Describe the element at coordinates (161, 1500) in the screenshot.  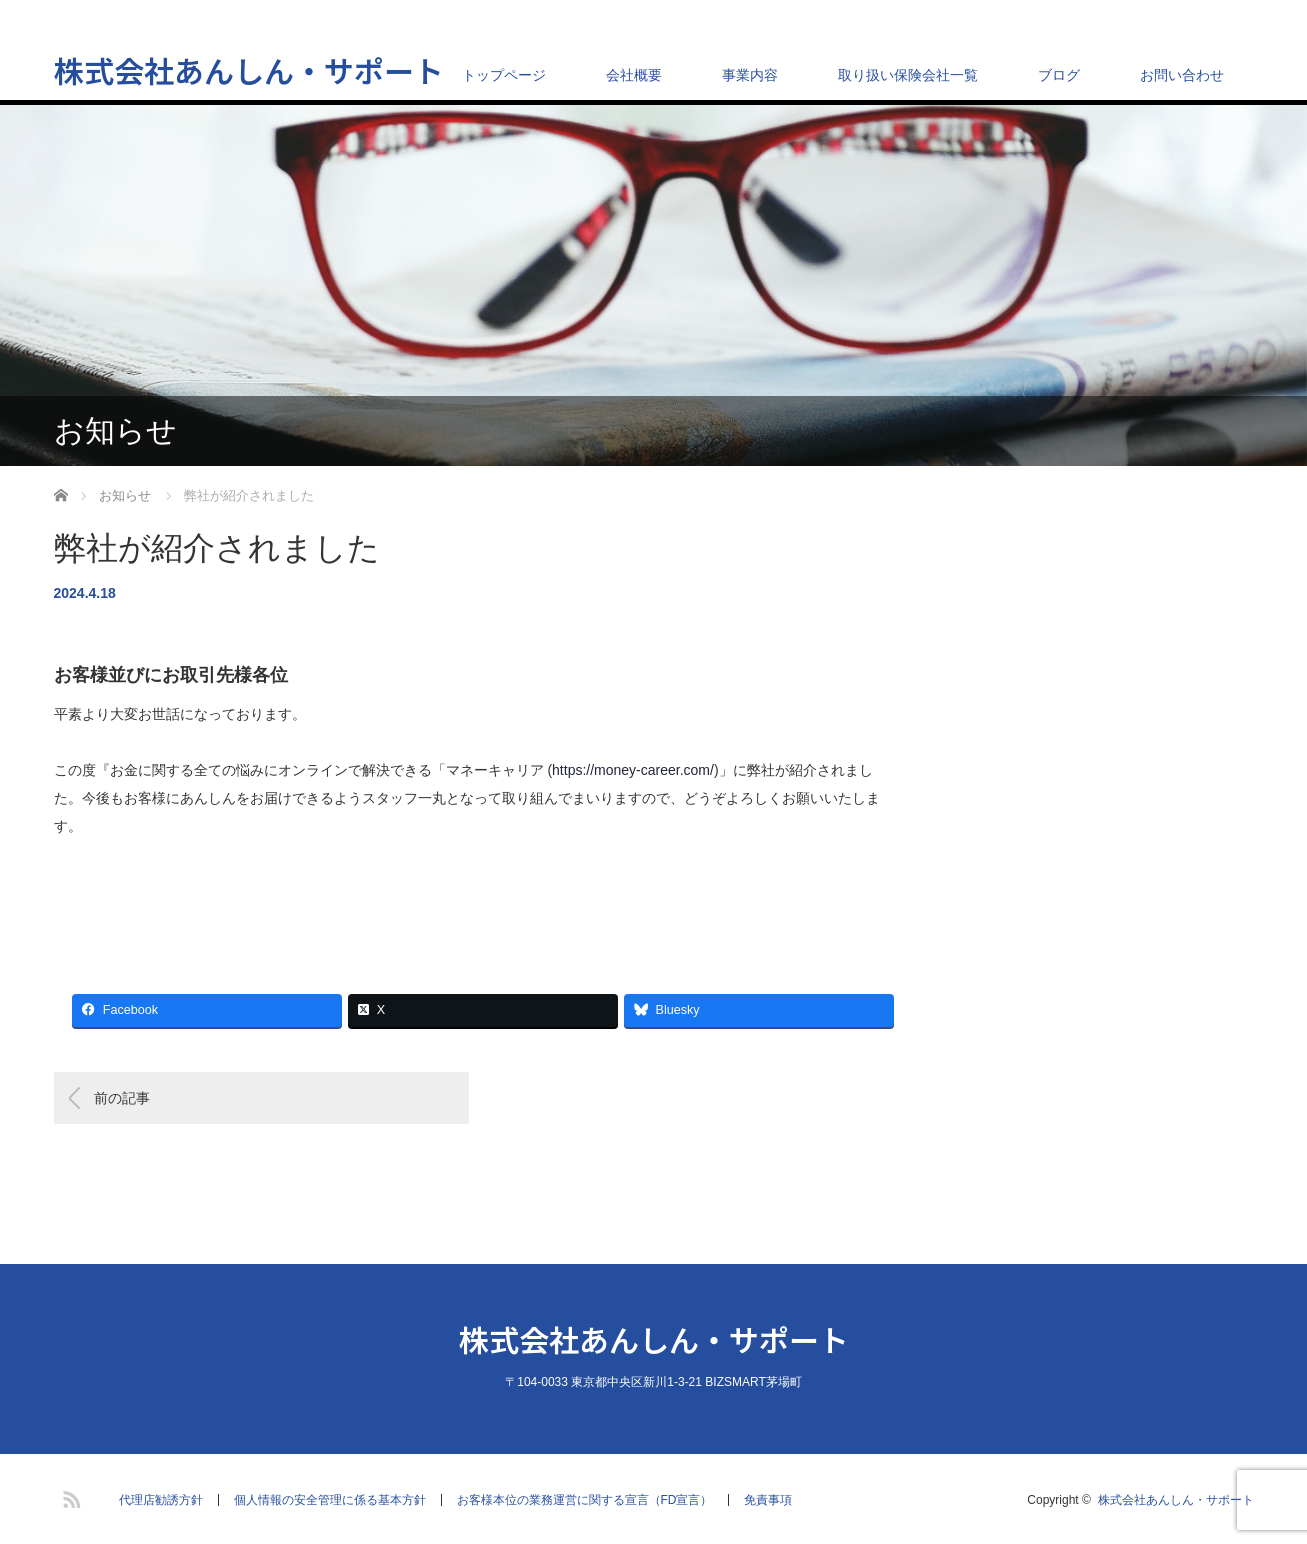
I see `代理店勧誘方針` at that location.